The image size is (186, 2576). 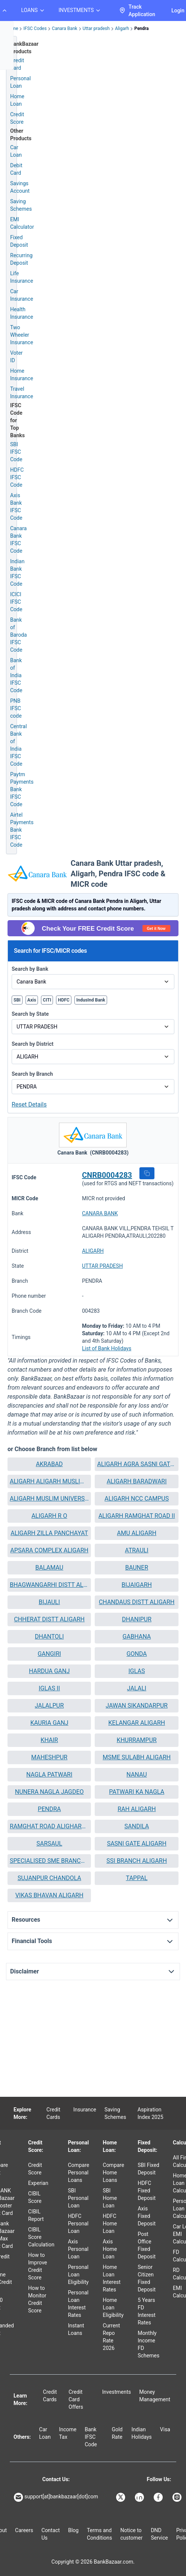 What do you see at coordinates (78, 2198) in the screenshot?
I see `SBI Personal Loan` at bounding box center [78, 2198].